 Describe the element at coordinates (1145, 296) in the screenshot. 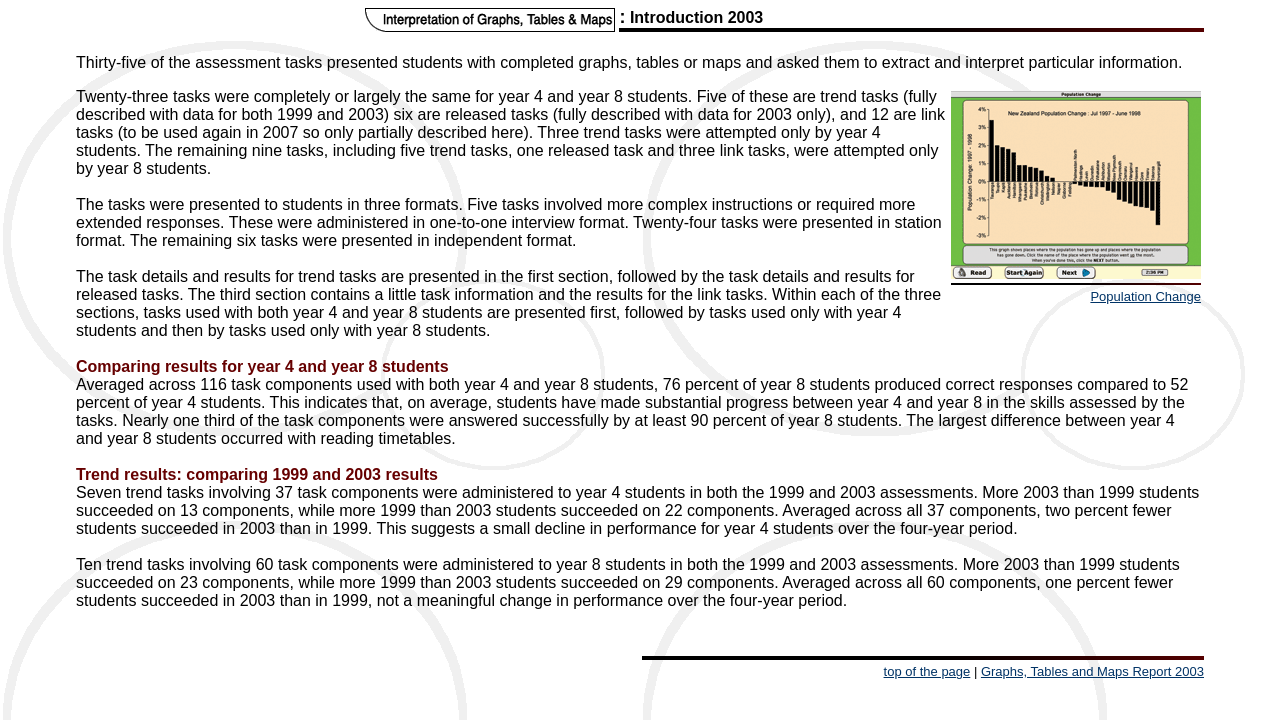

I see `Population Change` at that location.